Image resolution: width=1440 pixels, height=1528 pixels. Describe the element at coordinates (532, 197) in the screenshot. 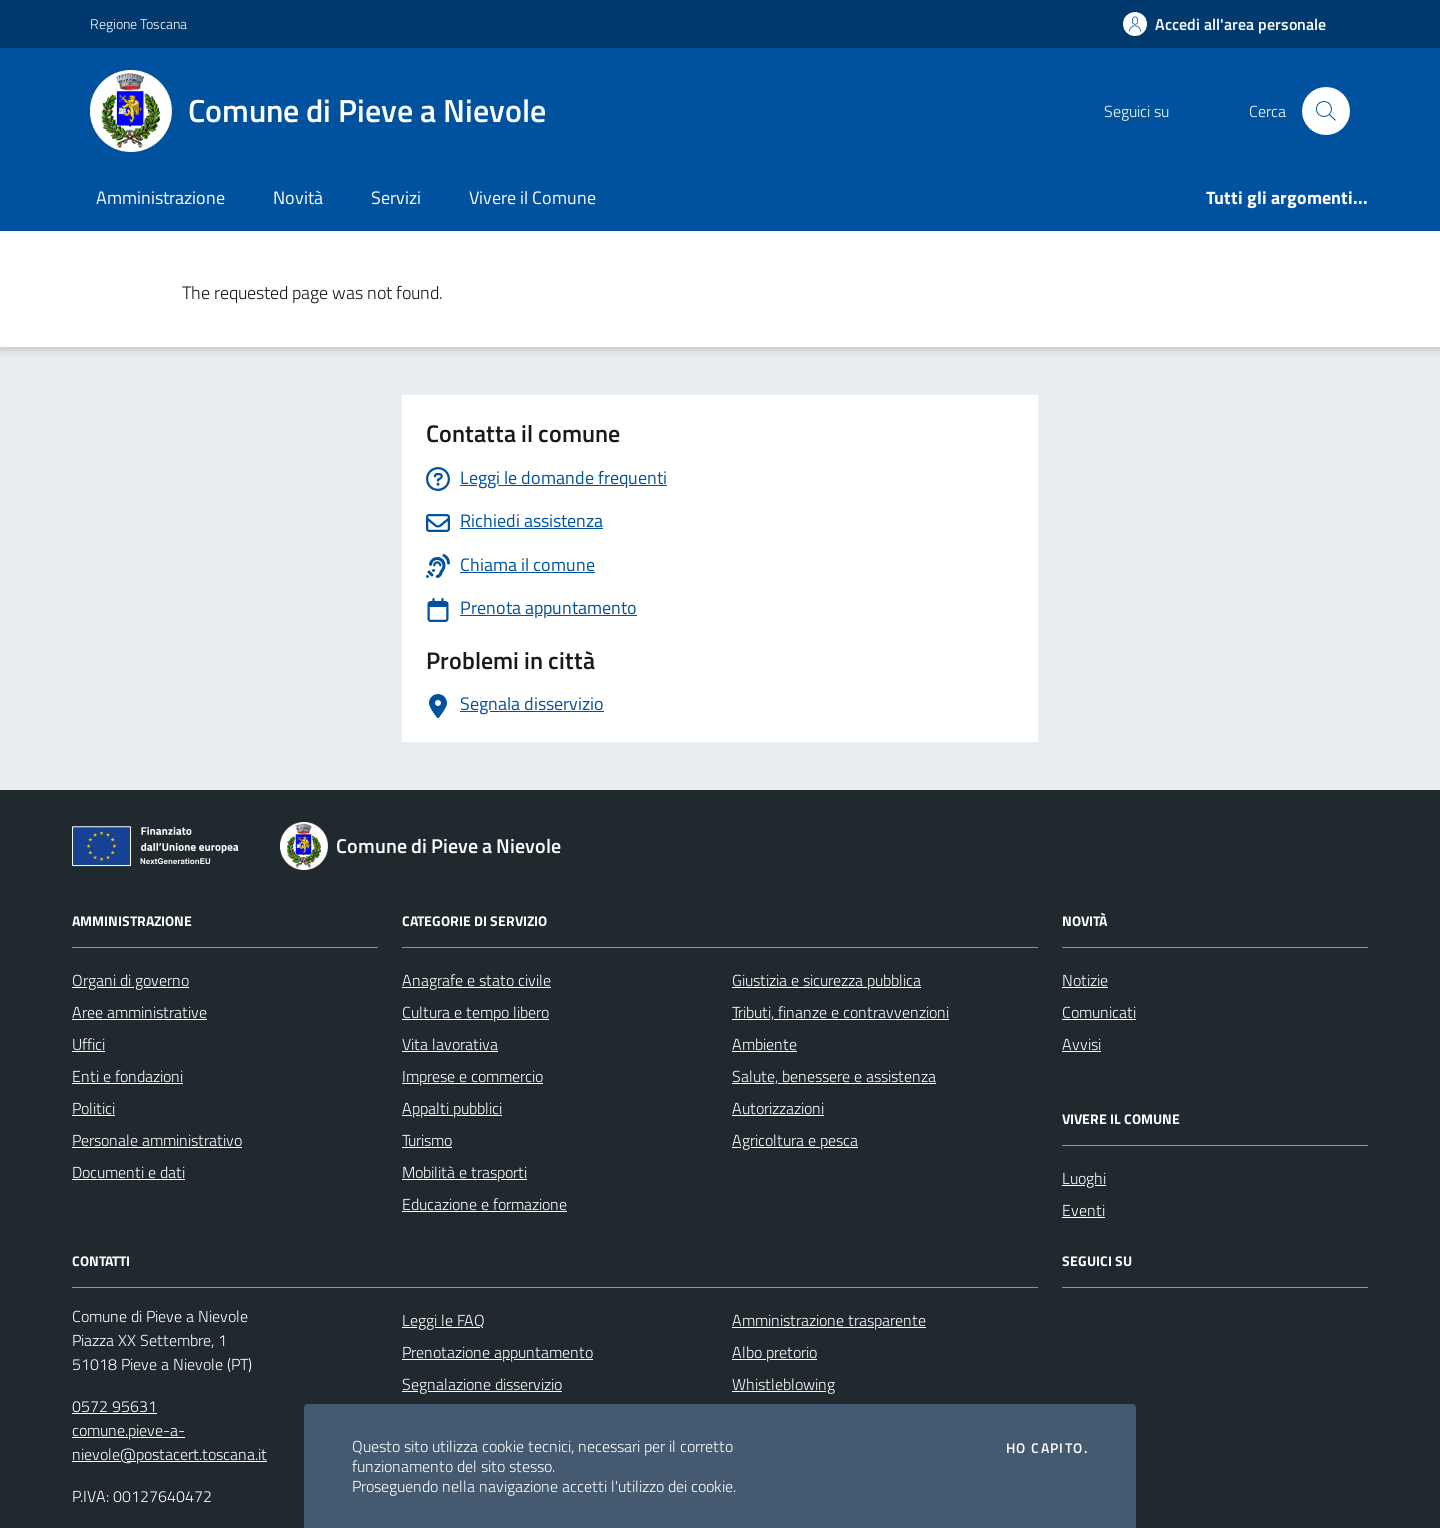

I see `Vivere il Comune` at that location.